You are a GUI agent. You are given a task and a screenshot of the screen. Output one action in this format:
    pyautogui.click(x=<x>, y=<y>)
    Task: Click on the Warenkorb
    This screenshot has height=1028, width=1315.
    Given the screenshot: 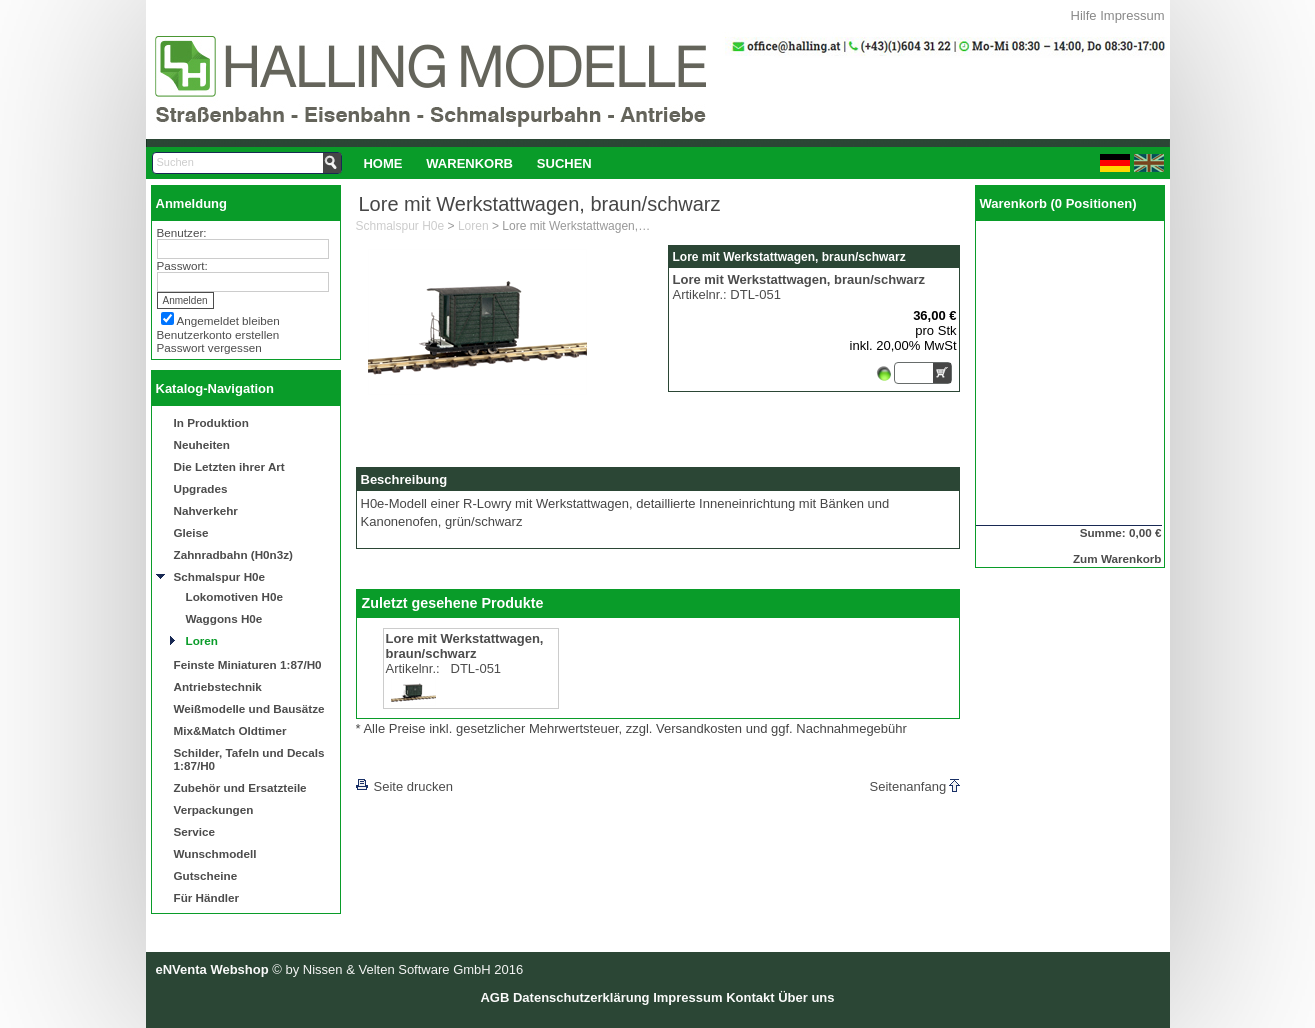 What is the action you would take?
    pyautogui.click(x=469, y=163)
    